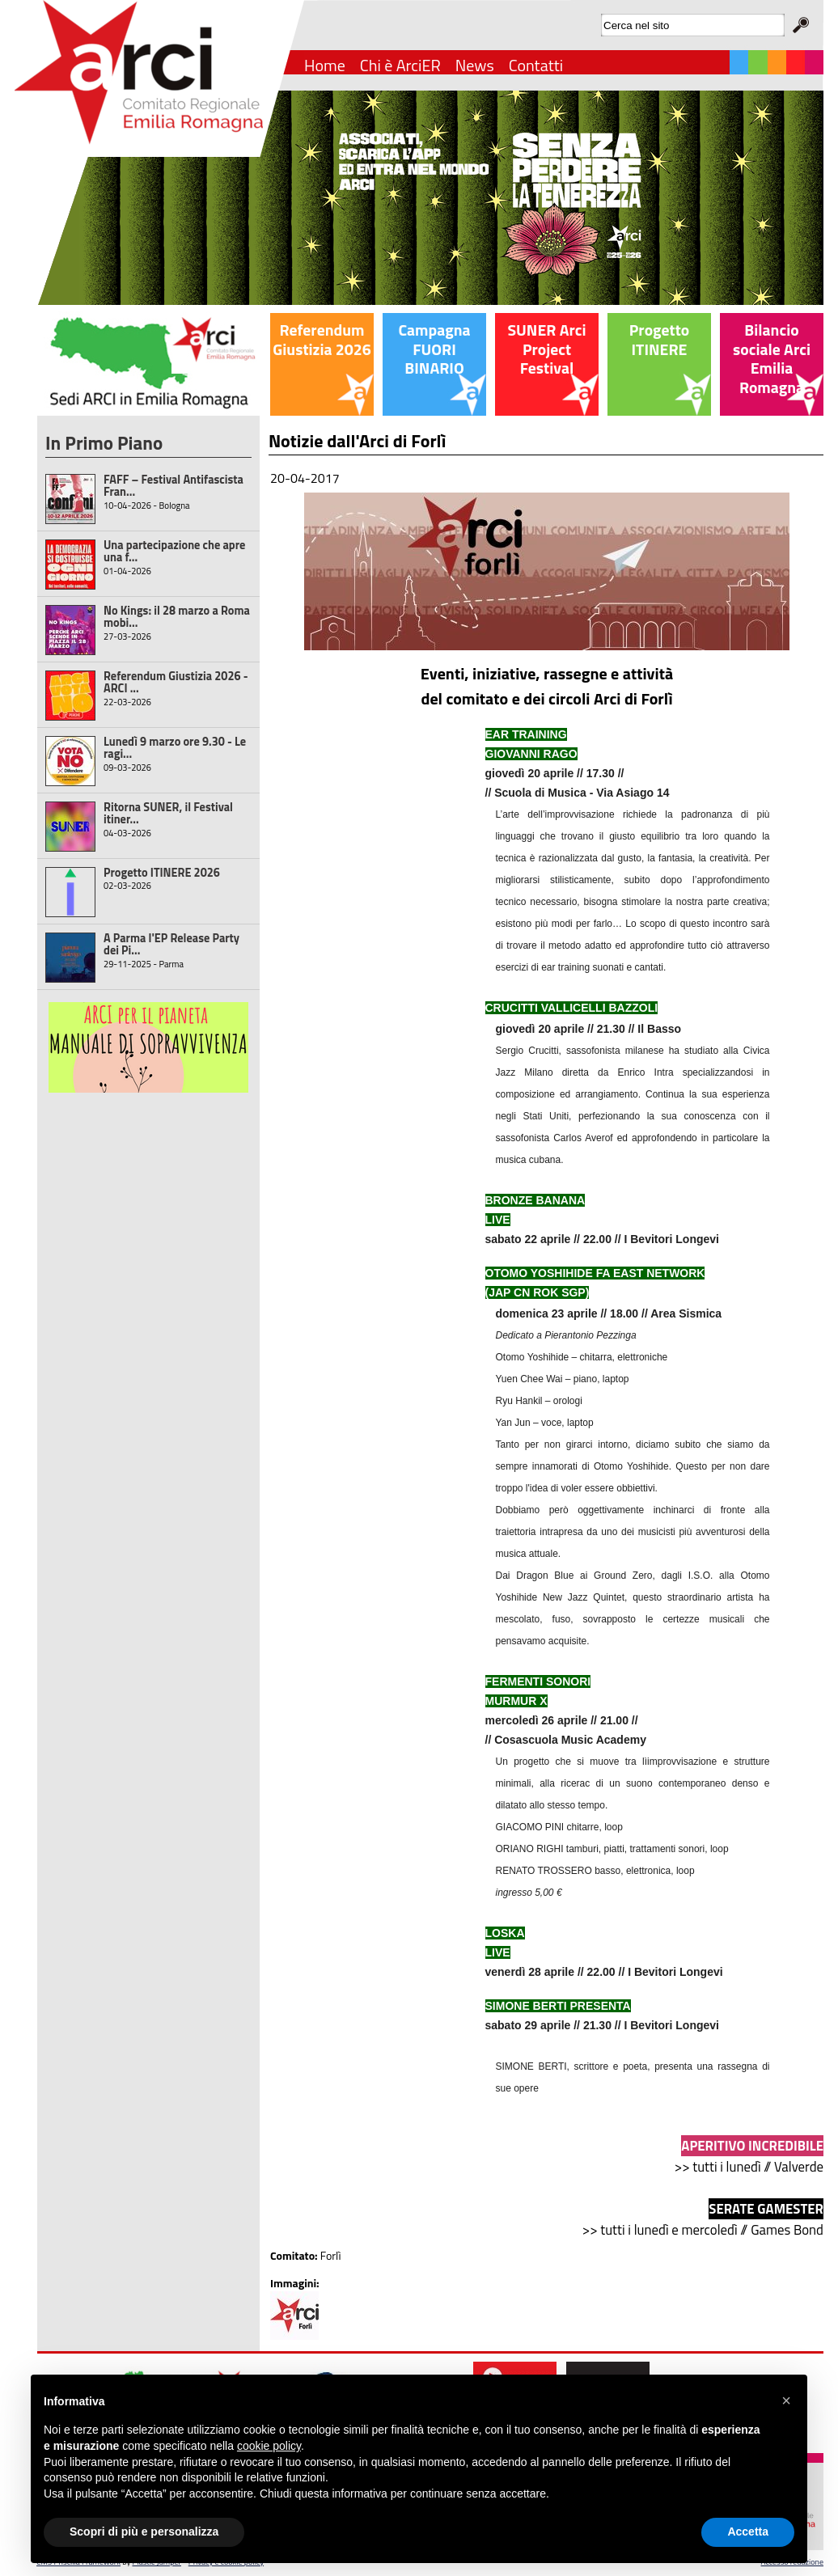 Image resolution: width=838 pixels, height=2576 pixels. Describe the element at coordinates (176, 682) in the screenshot. I see `Referendum Giustizia 2026 - ARCI ...` at that location.